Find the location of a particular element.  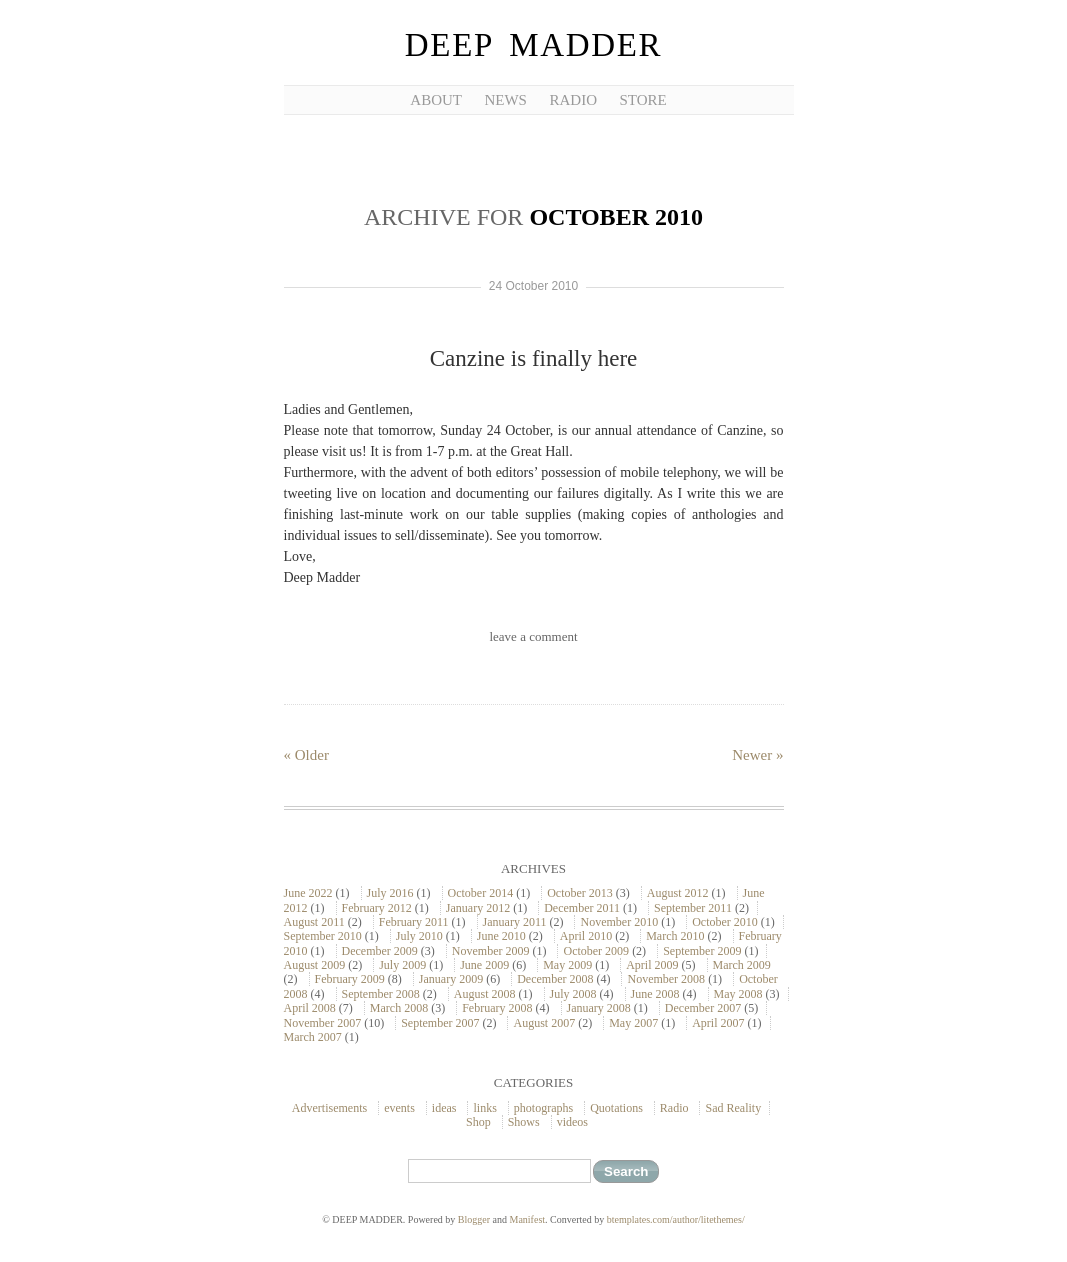

NEWS is located at coordinates (505, 100).